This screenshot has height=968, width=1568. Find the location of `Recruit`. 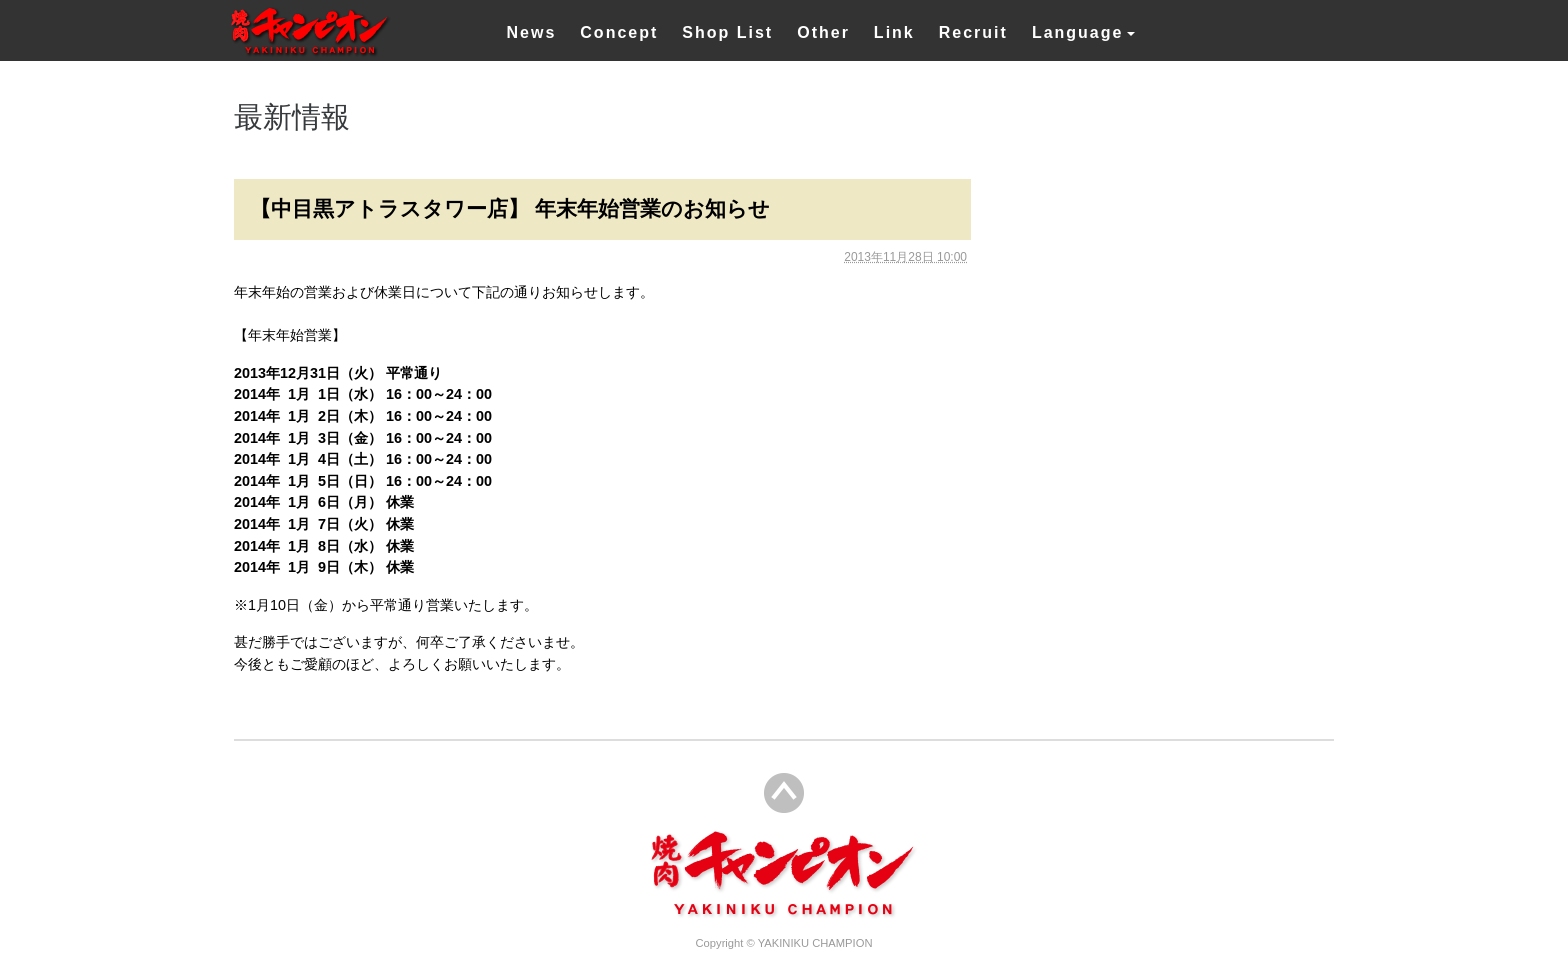

Recruit is located at coordinates (973, 32).